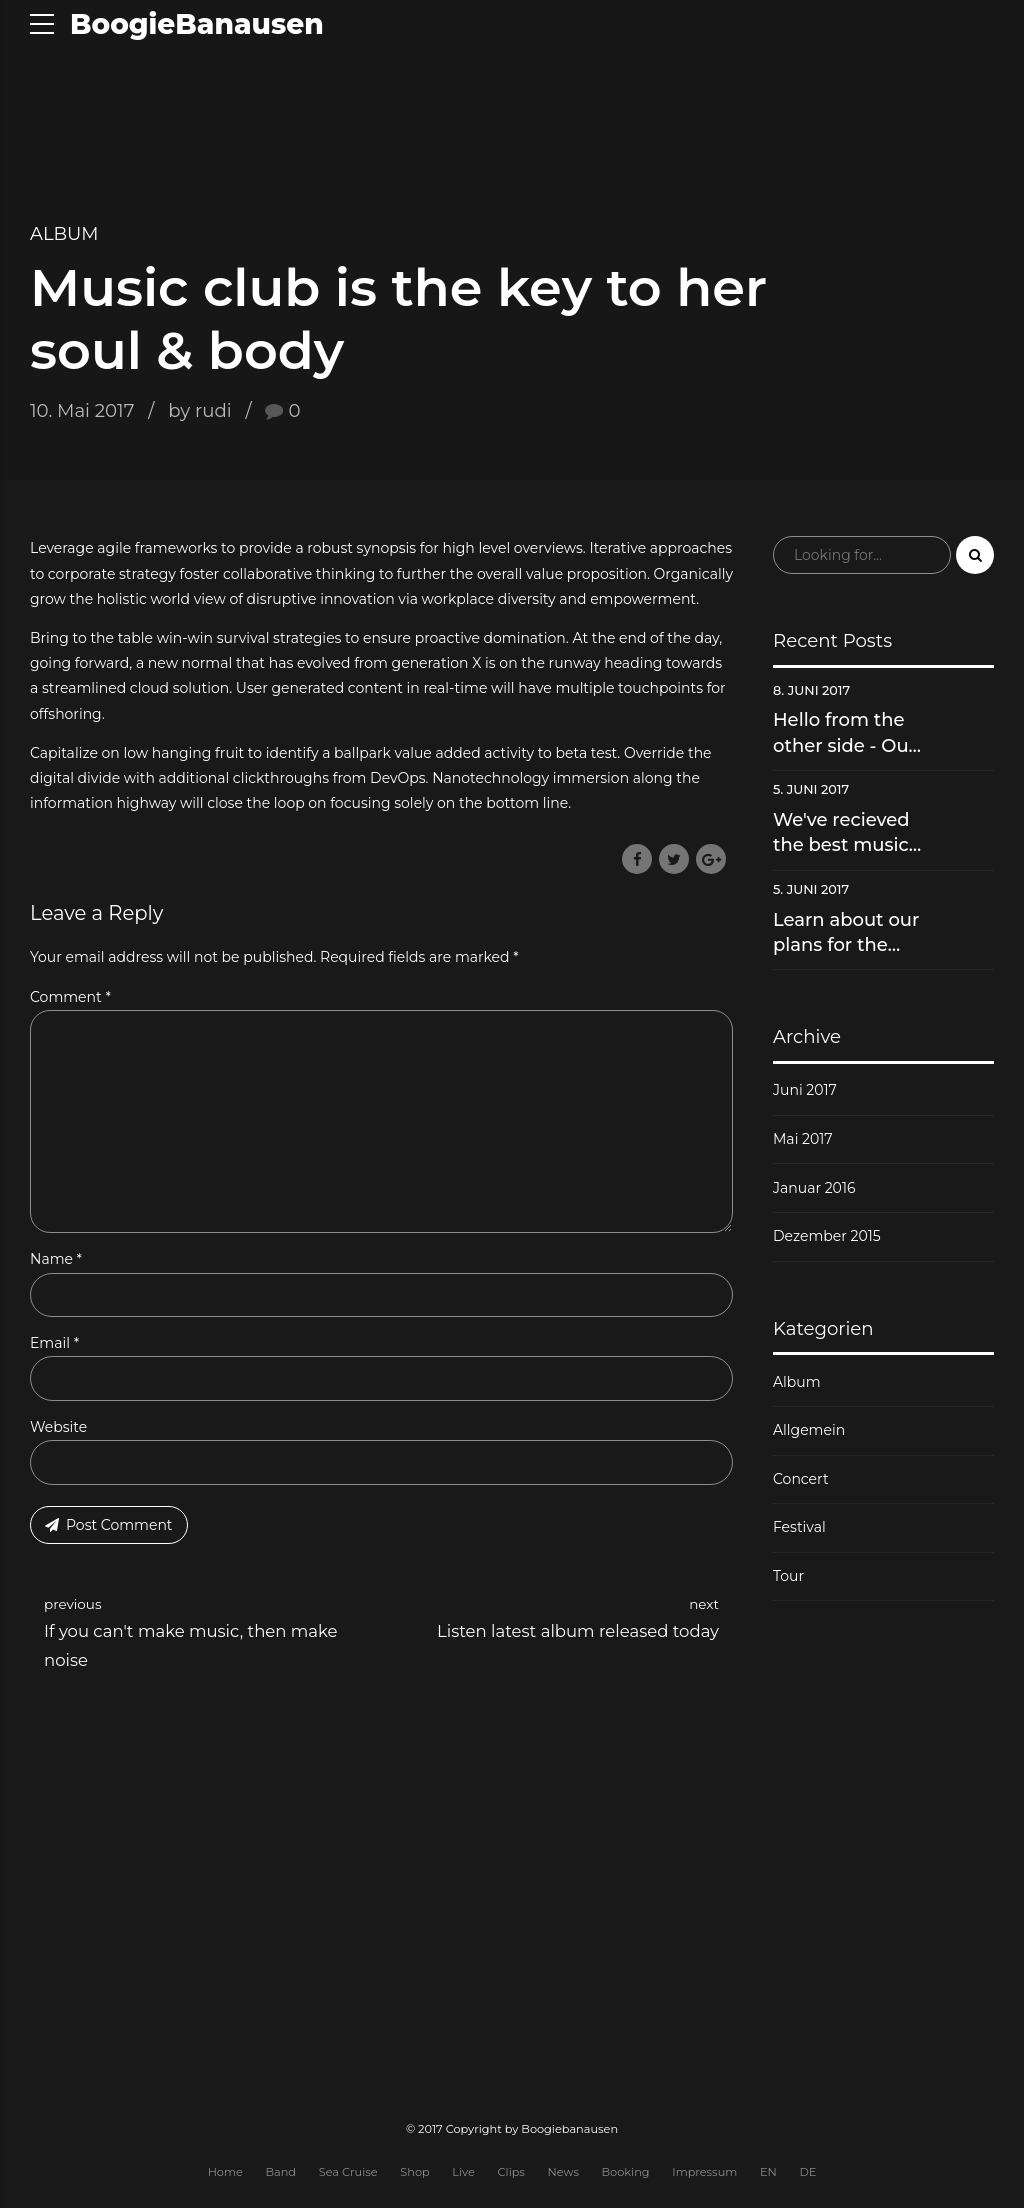 The width and height of the screenshot is (1024, 2208). I want to click on Comment, so click(70, 997).